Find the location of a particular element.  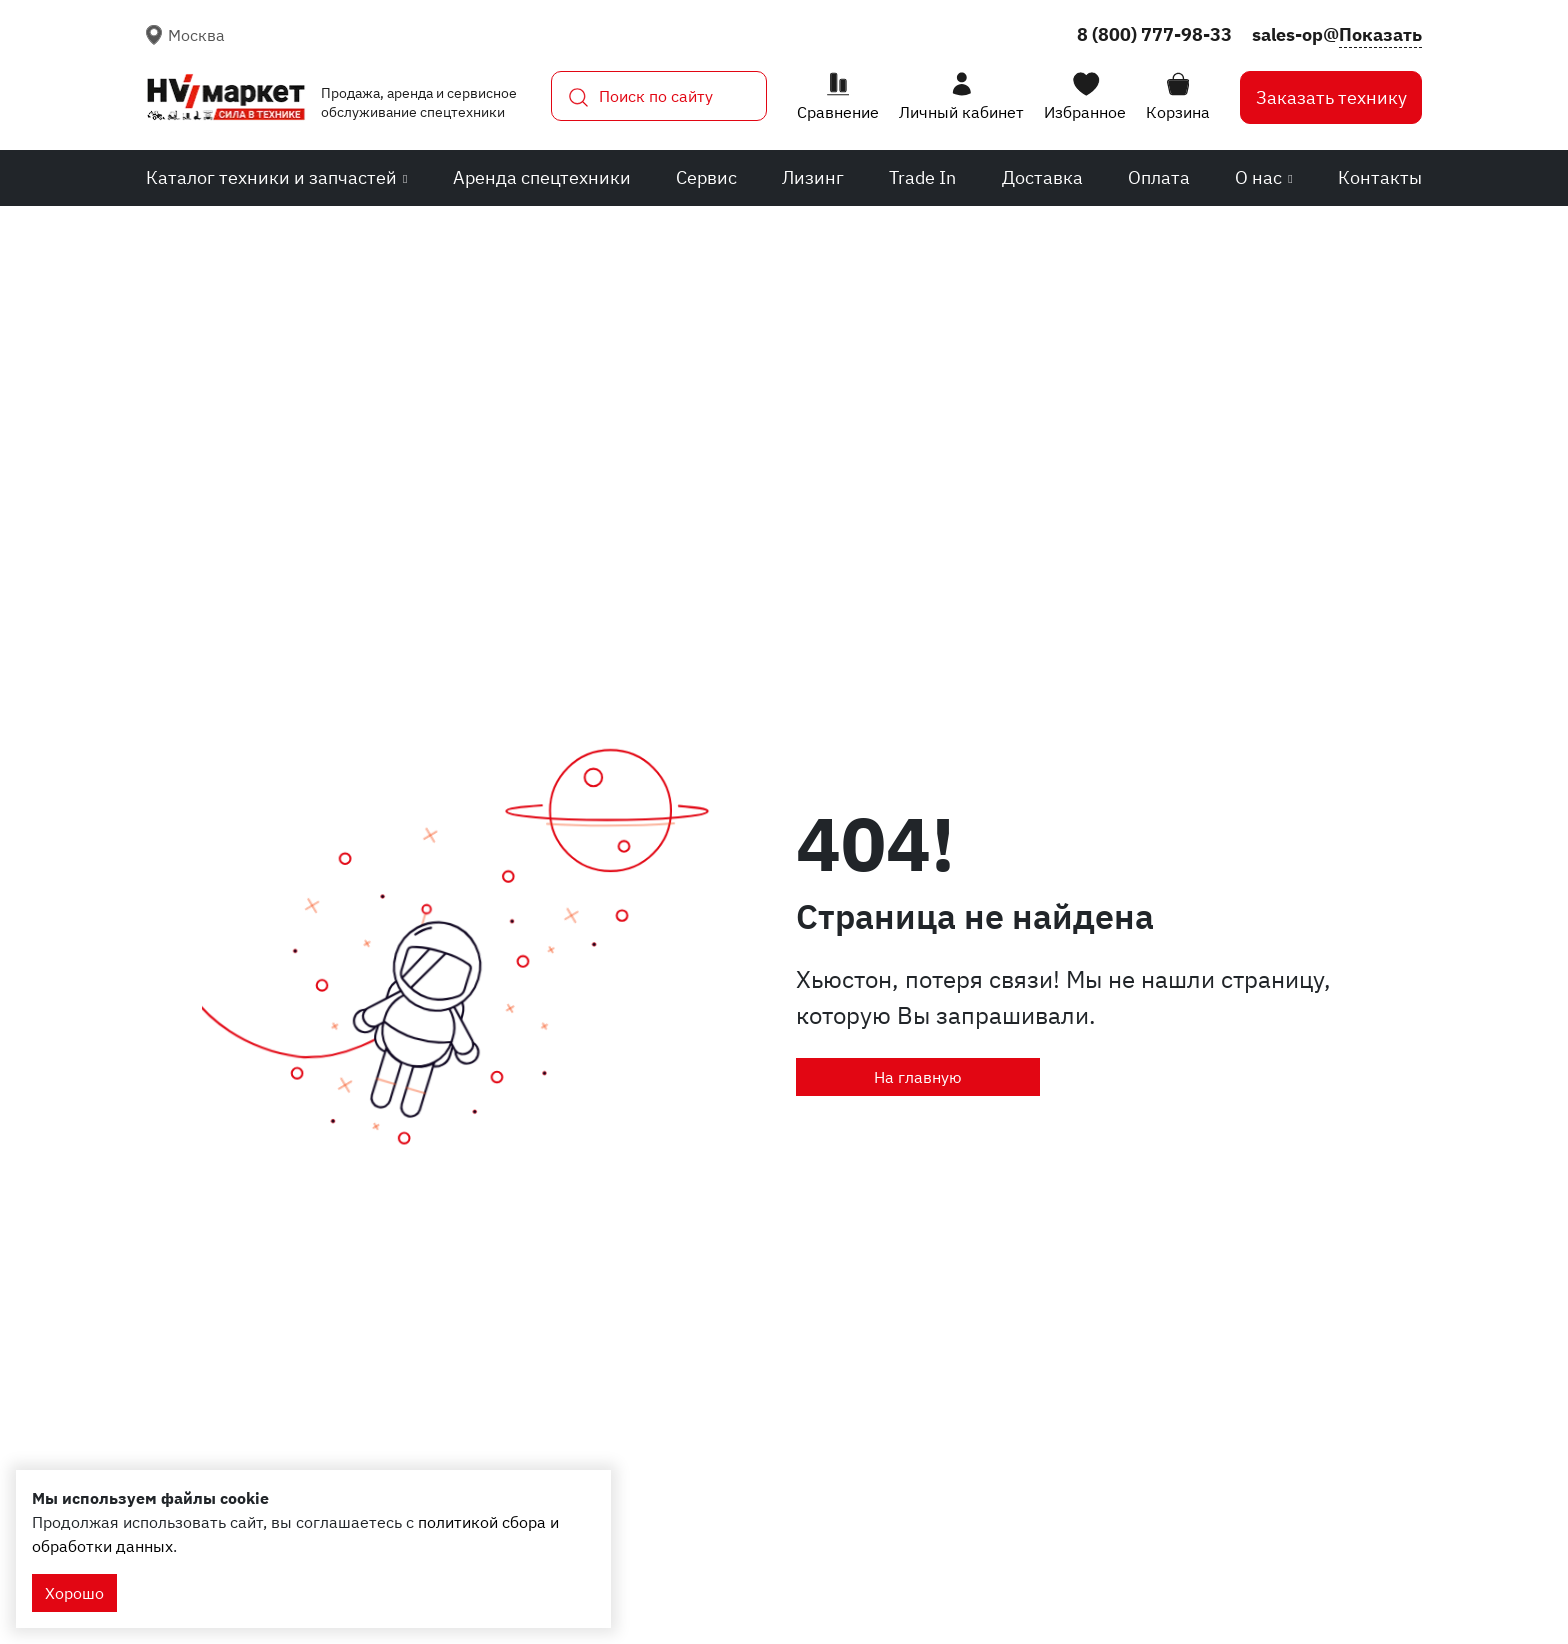

Каталог техники и запчастей is located at coordinates (276, 177).